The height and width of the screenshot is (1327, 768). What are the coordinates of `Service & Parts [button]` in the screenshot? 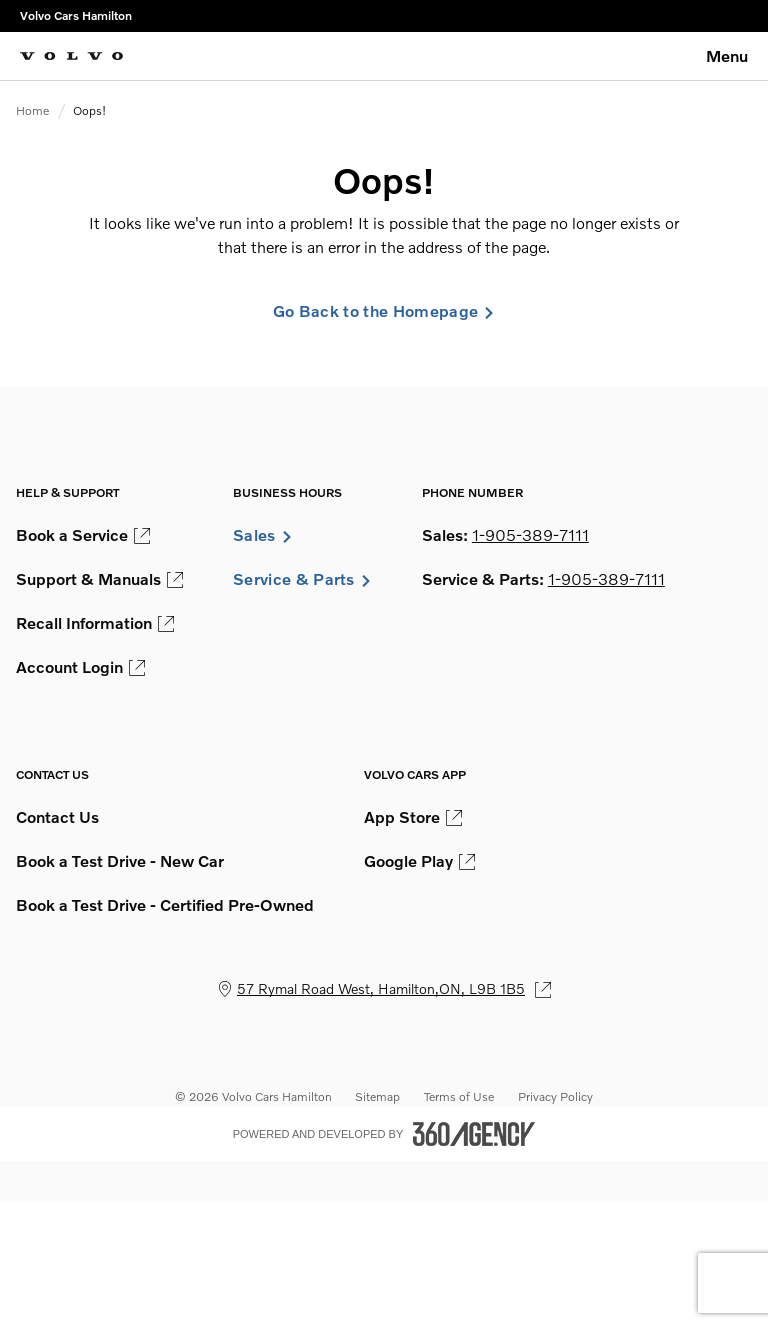 It's located at (302, 579).